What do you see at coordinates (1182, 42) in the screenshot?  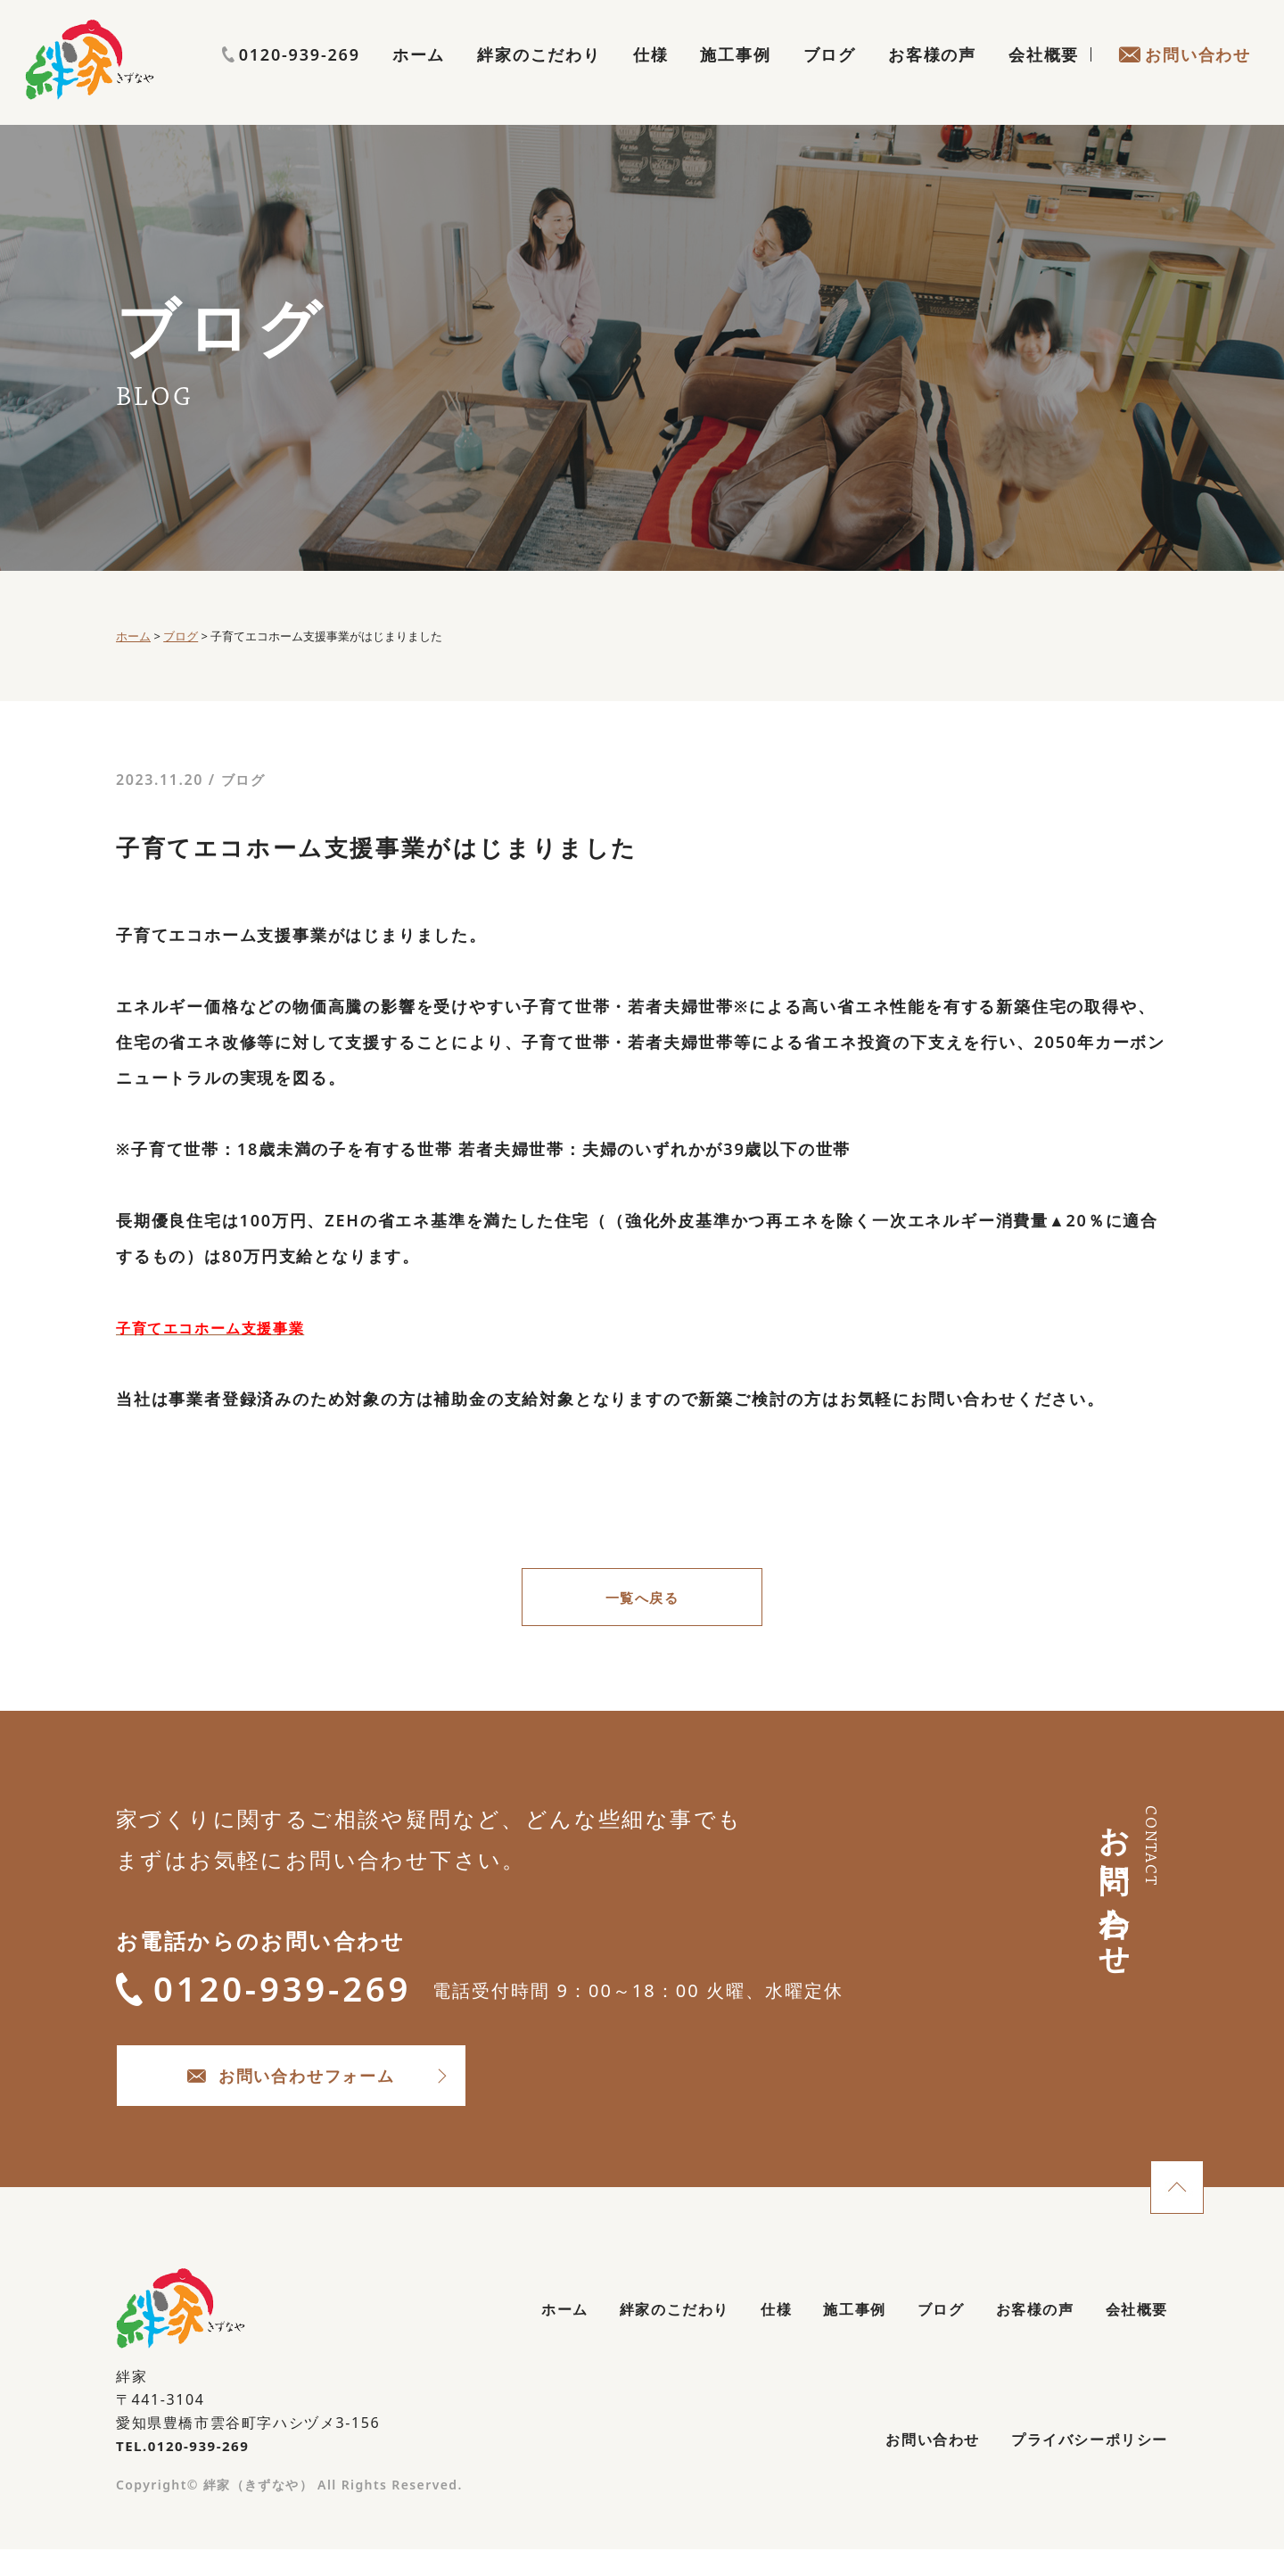 I see `0120-939-269` at bounding box center [1182, 42].